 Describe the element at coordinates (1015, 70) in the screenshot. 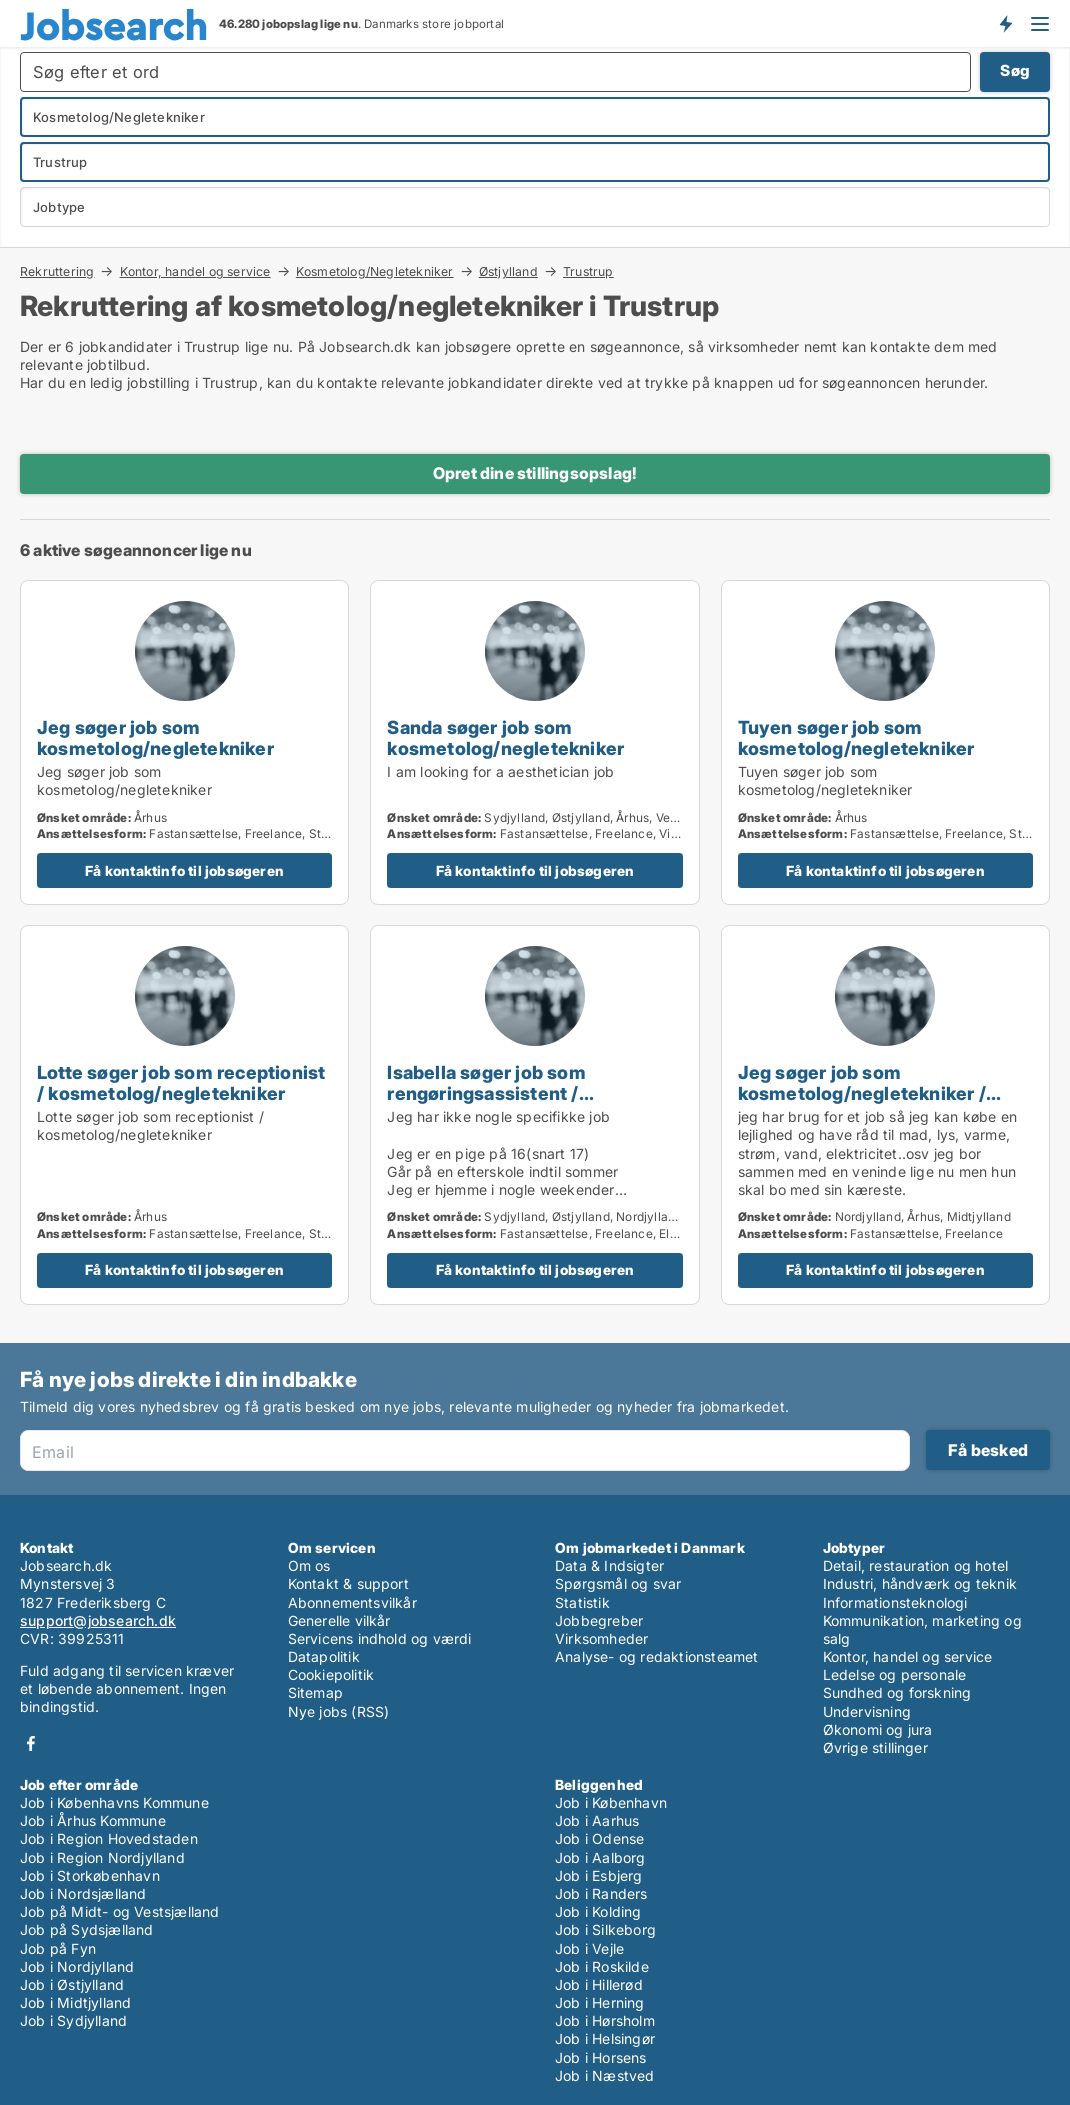

I see `Søg` at that location.